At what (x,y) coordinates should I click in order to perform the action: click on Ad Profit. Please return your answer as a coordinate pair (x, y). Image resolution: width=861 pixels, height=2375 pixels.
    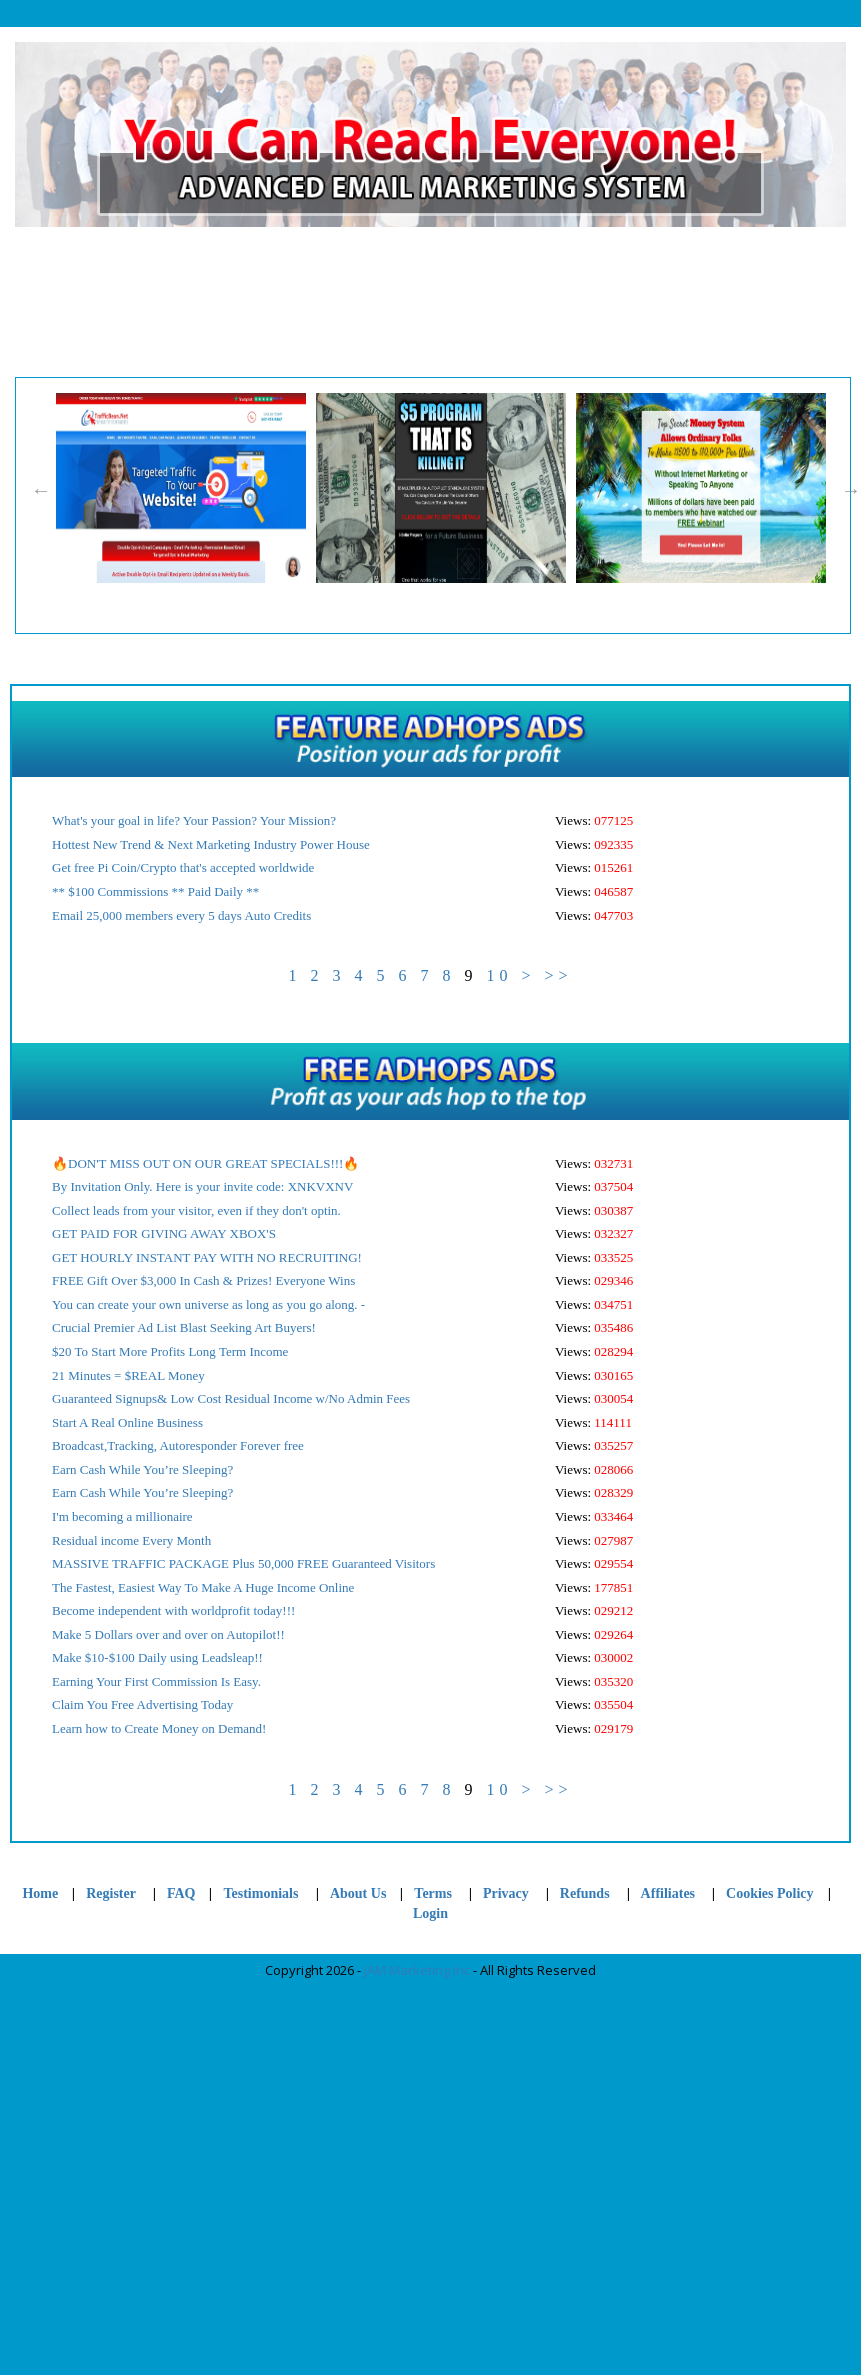
    Looking at the image, I should click on (746, 301).